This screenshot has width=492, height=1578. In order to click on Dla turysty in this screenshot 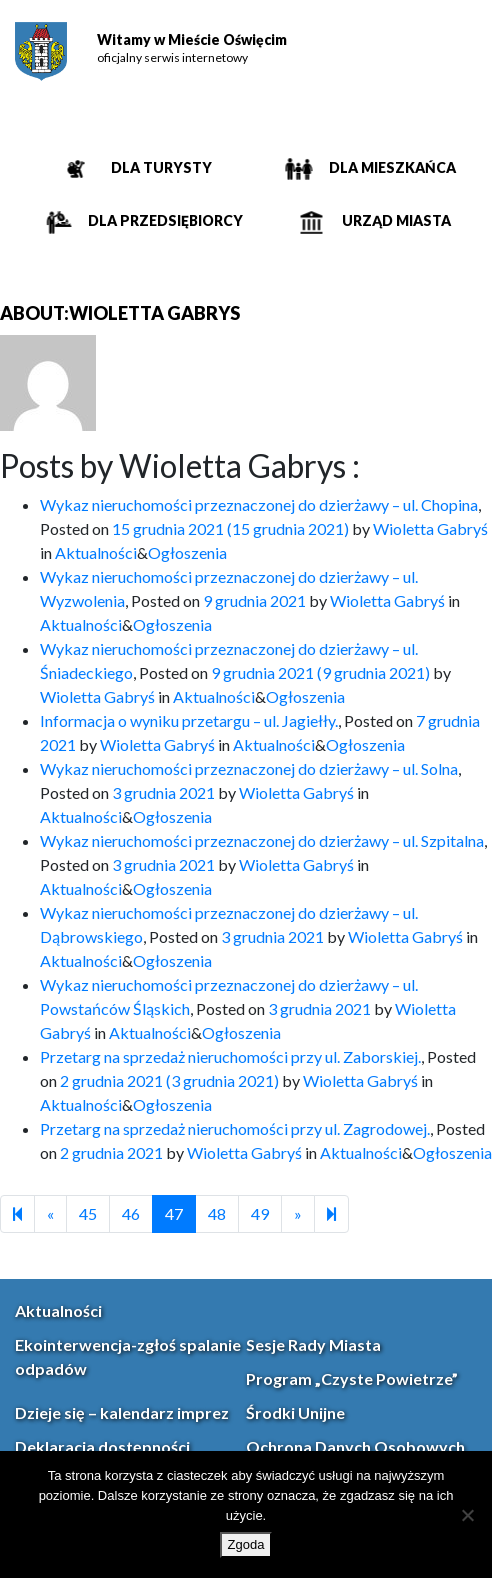, I will do `click(160, 167)`.